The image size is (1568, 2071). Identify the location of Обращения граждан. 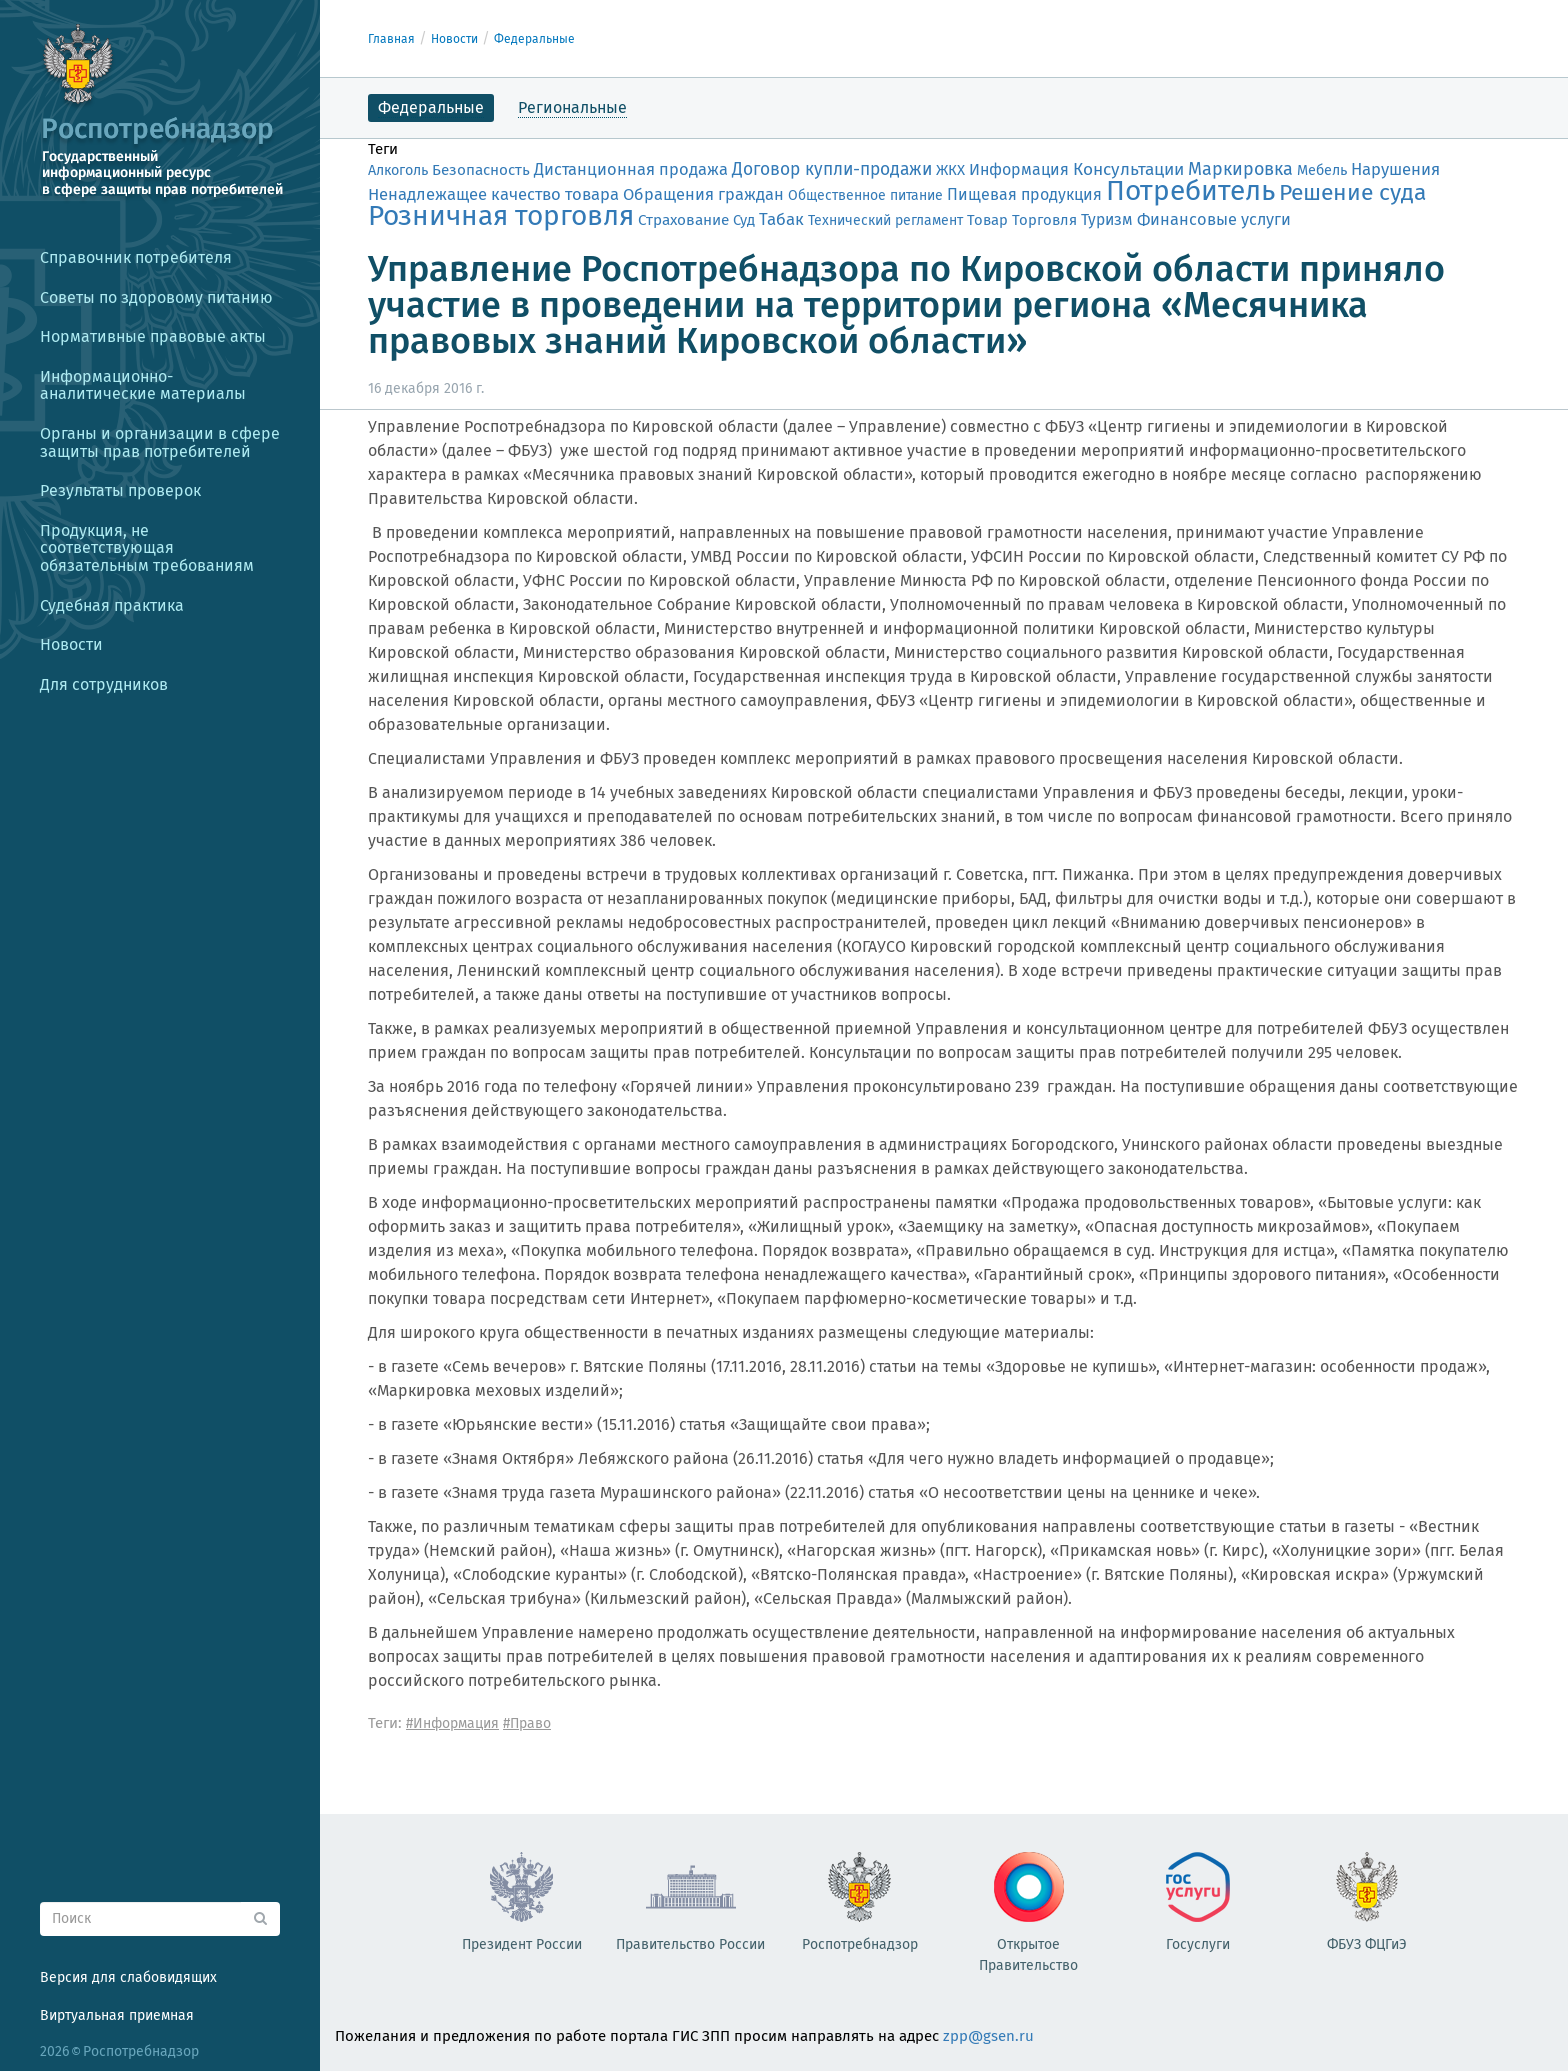
(703, 194).